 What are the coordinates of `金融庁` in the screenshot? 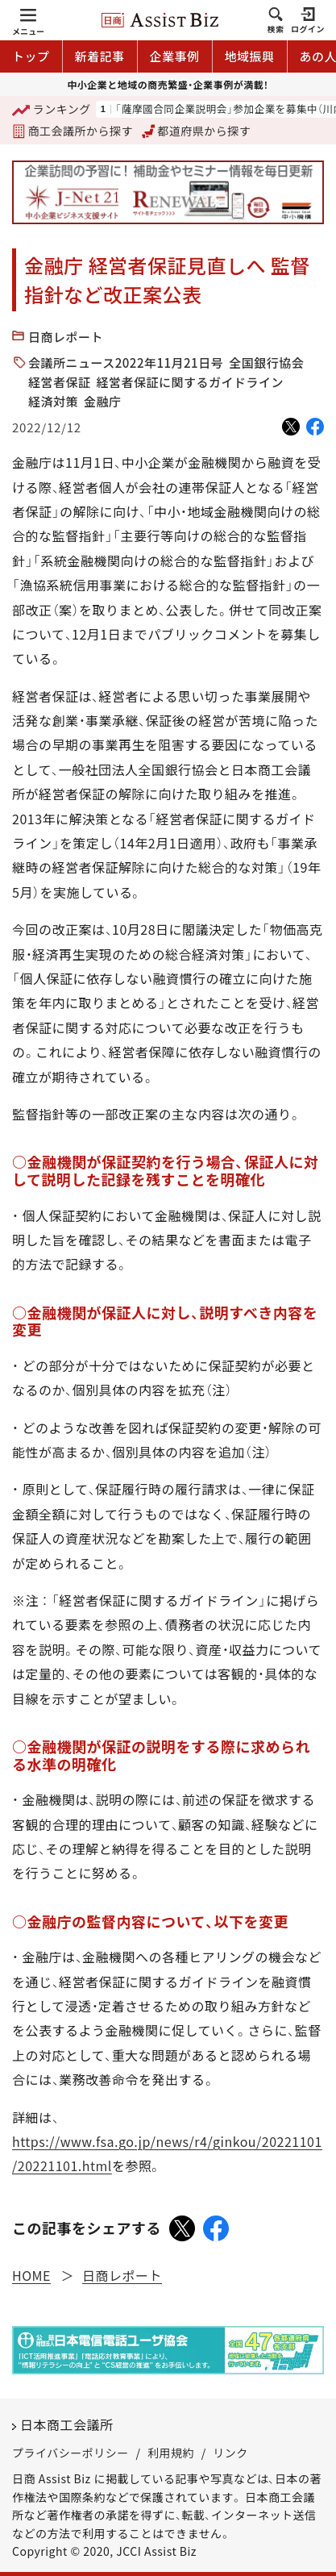 It's located at (103, 401).